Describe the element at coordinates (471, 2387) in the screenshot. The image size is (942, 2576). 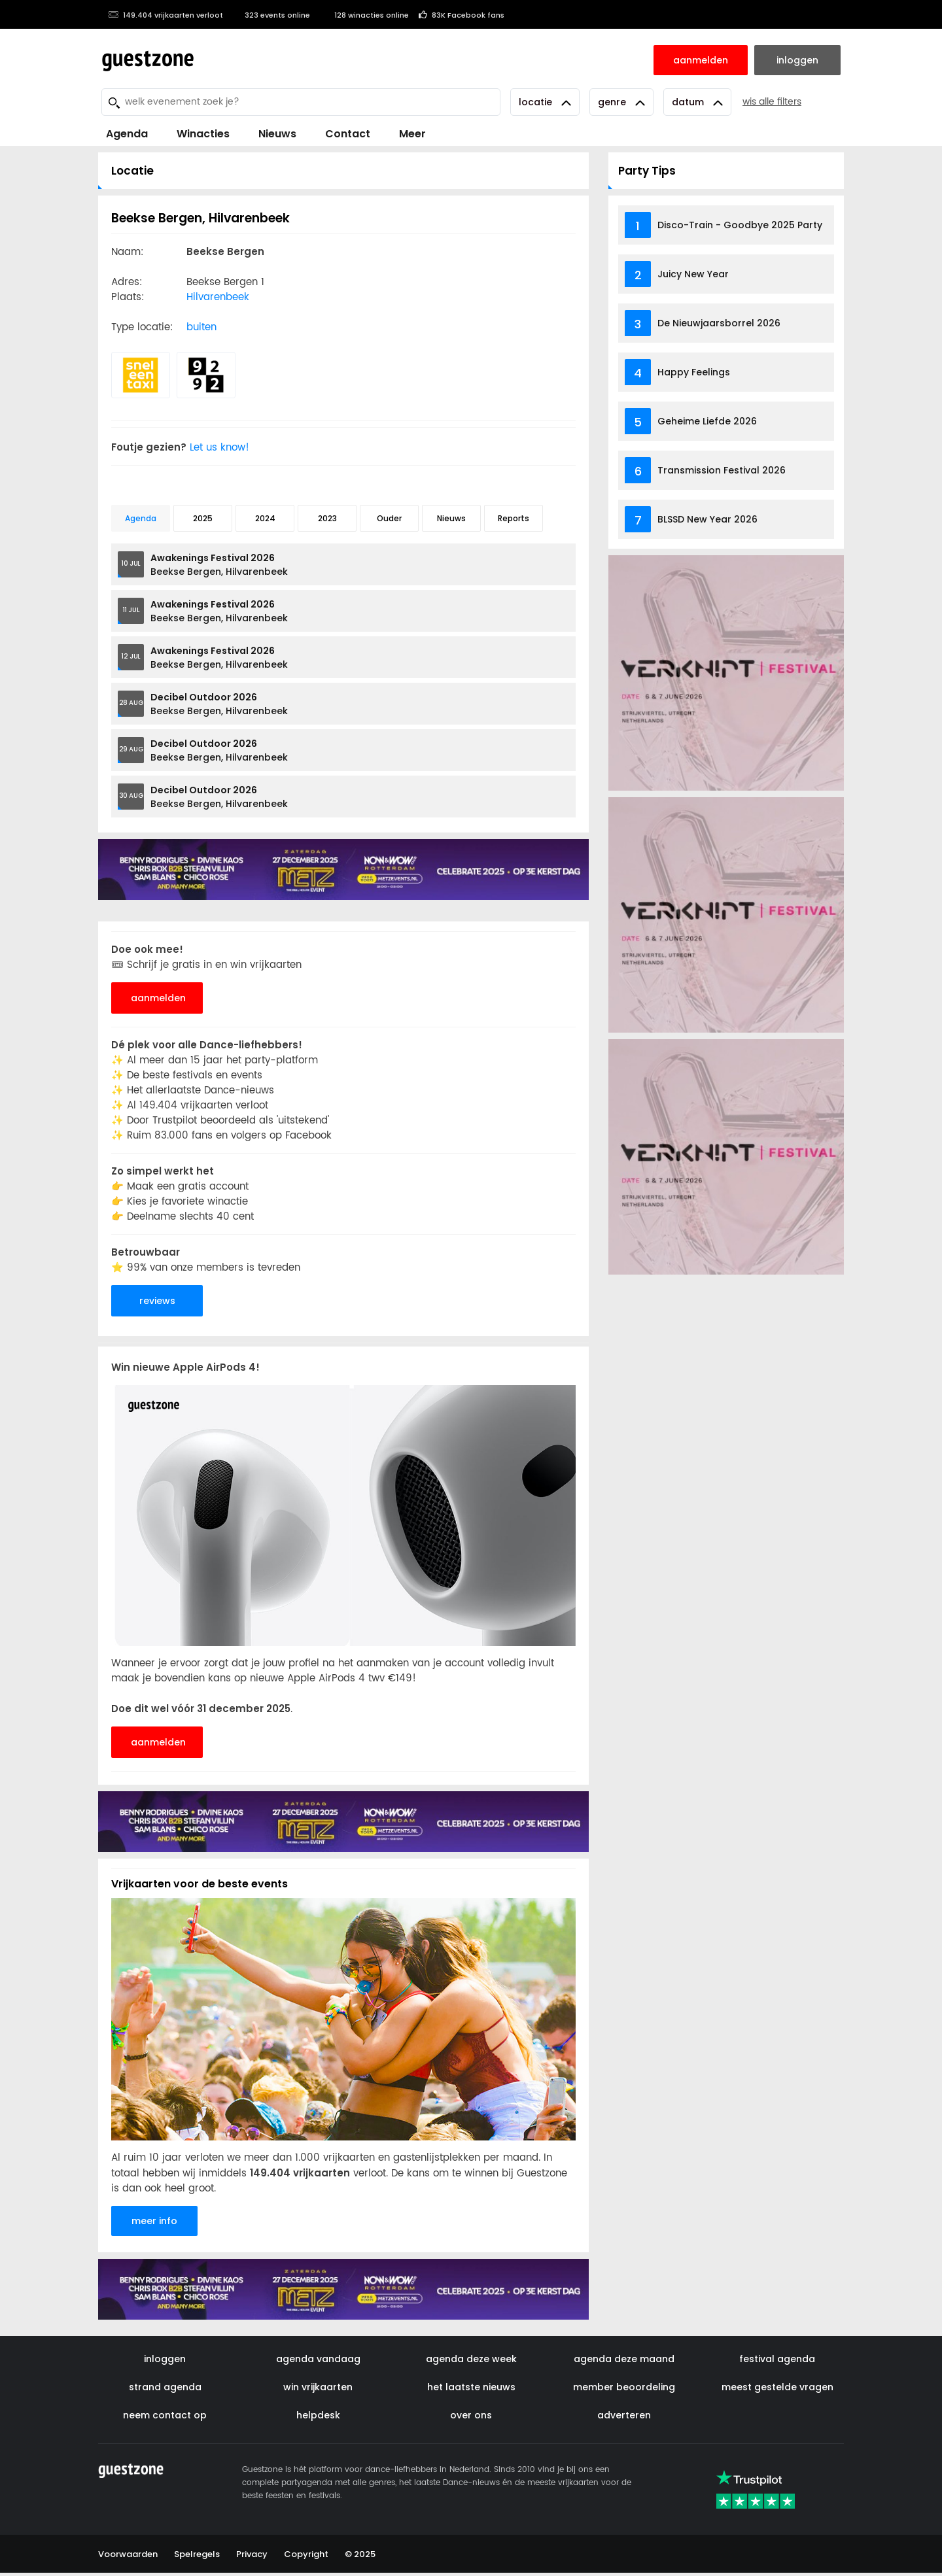
I see `het laatste nieuws` at that location.